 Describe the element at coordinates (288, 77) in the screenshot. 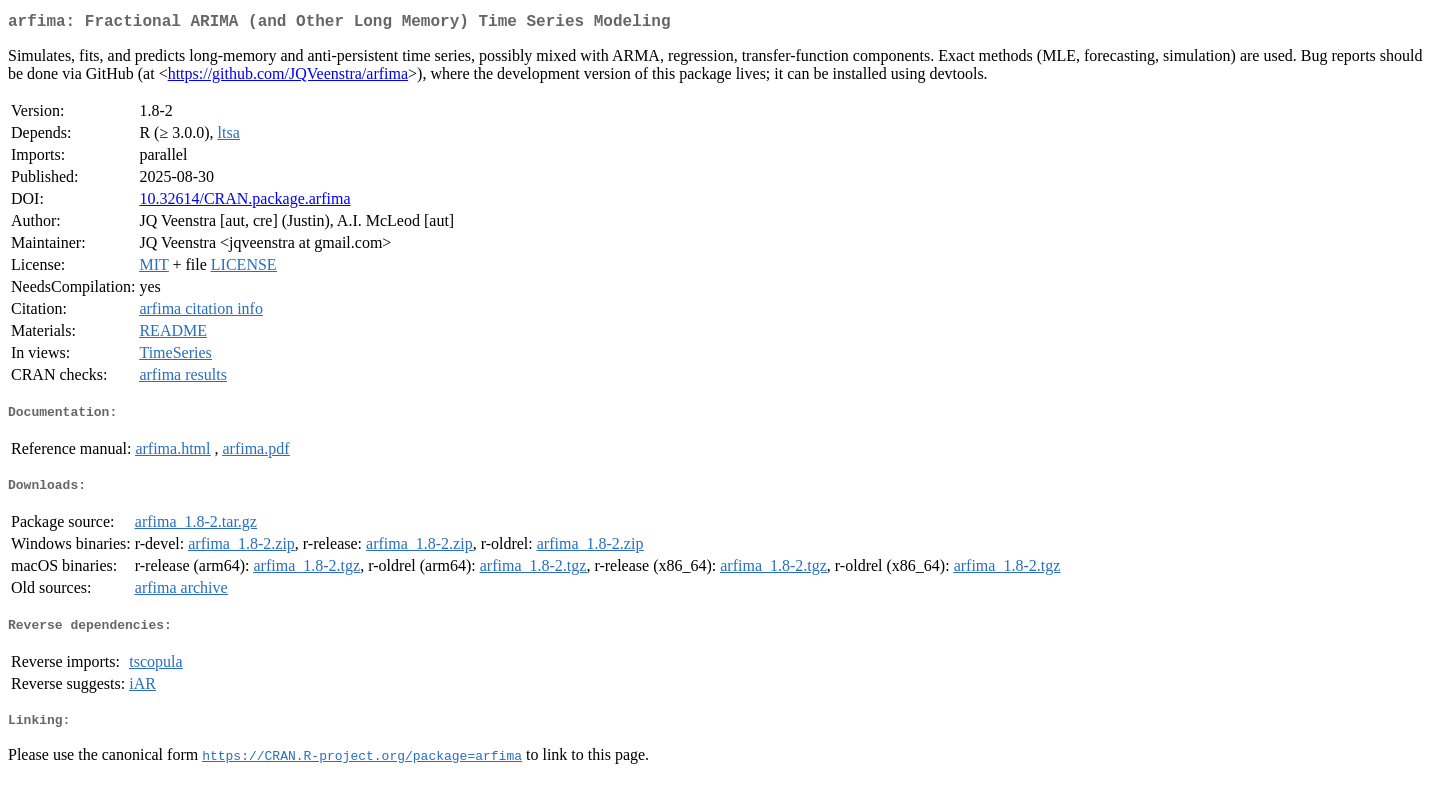

I see `https://github.com/JQVeenstra/arfima` at that location.